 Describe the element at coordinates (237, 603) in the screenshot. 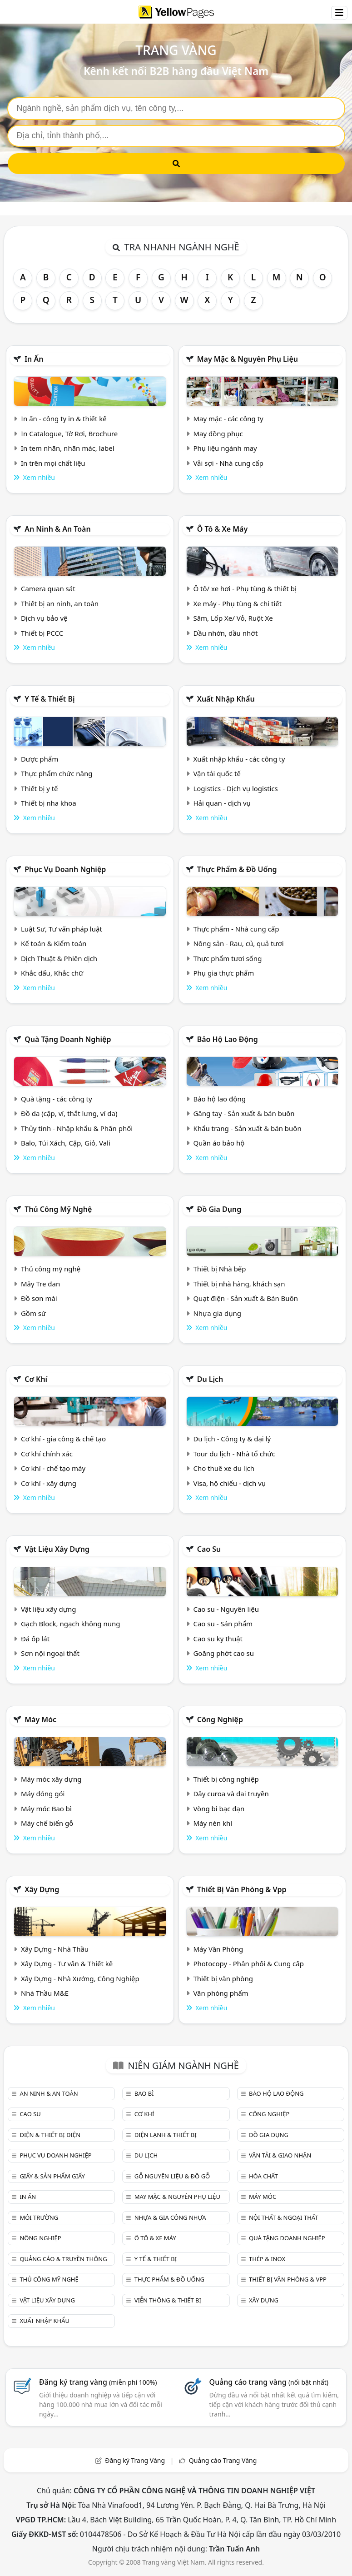

I see `Xe máy - Phụ tùng & chi tiết` at that location.